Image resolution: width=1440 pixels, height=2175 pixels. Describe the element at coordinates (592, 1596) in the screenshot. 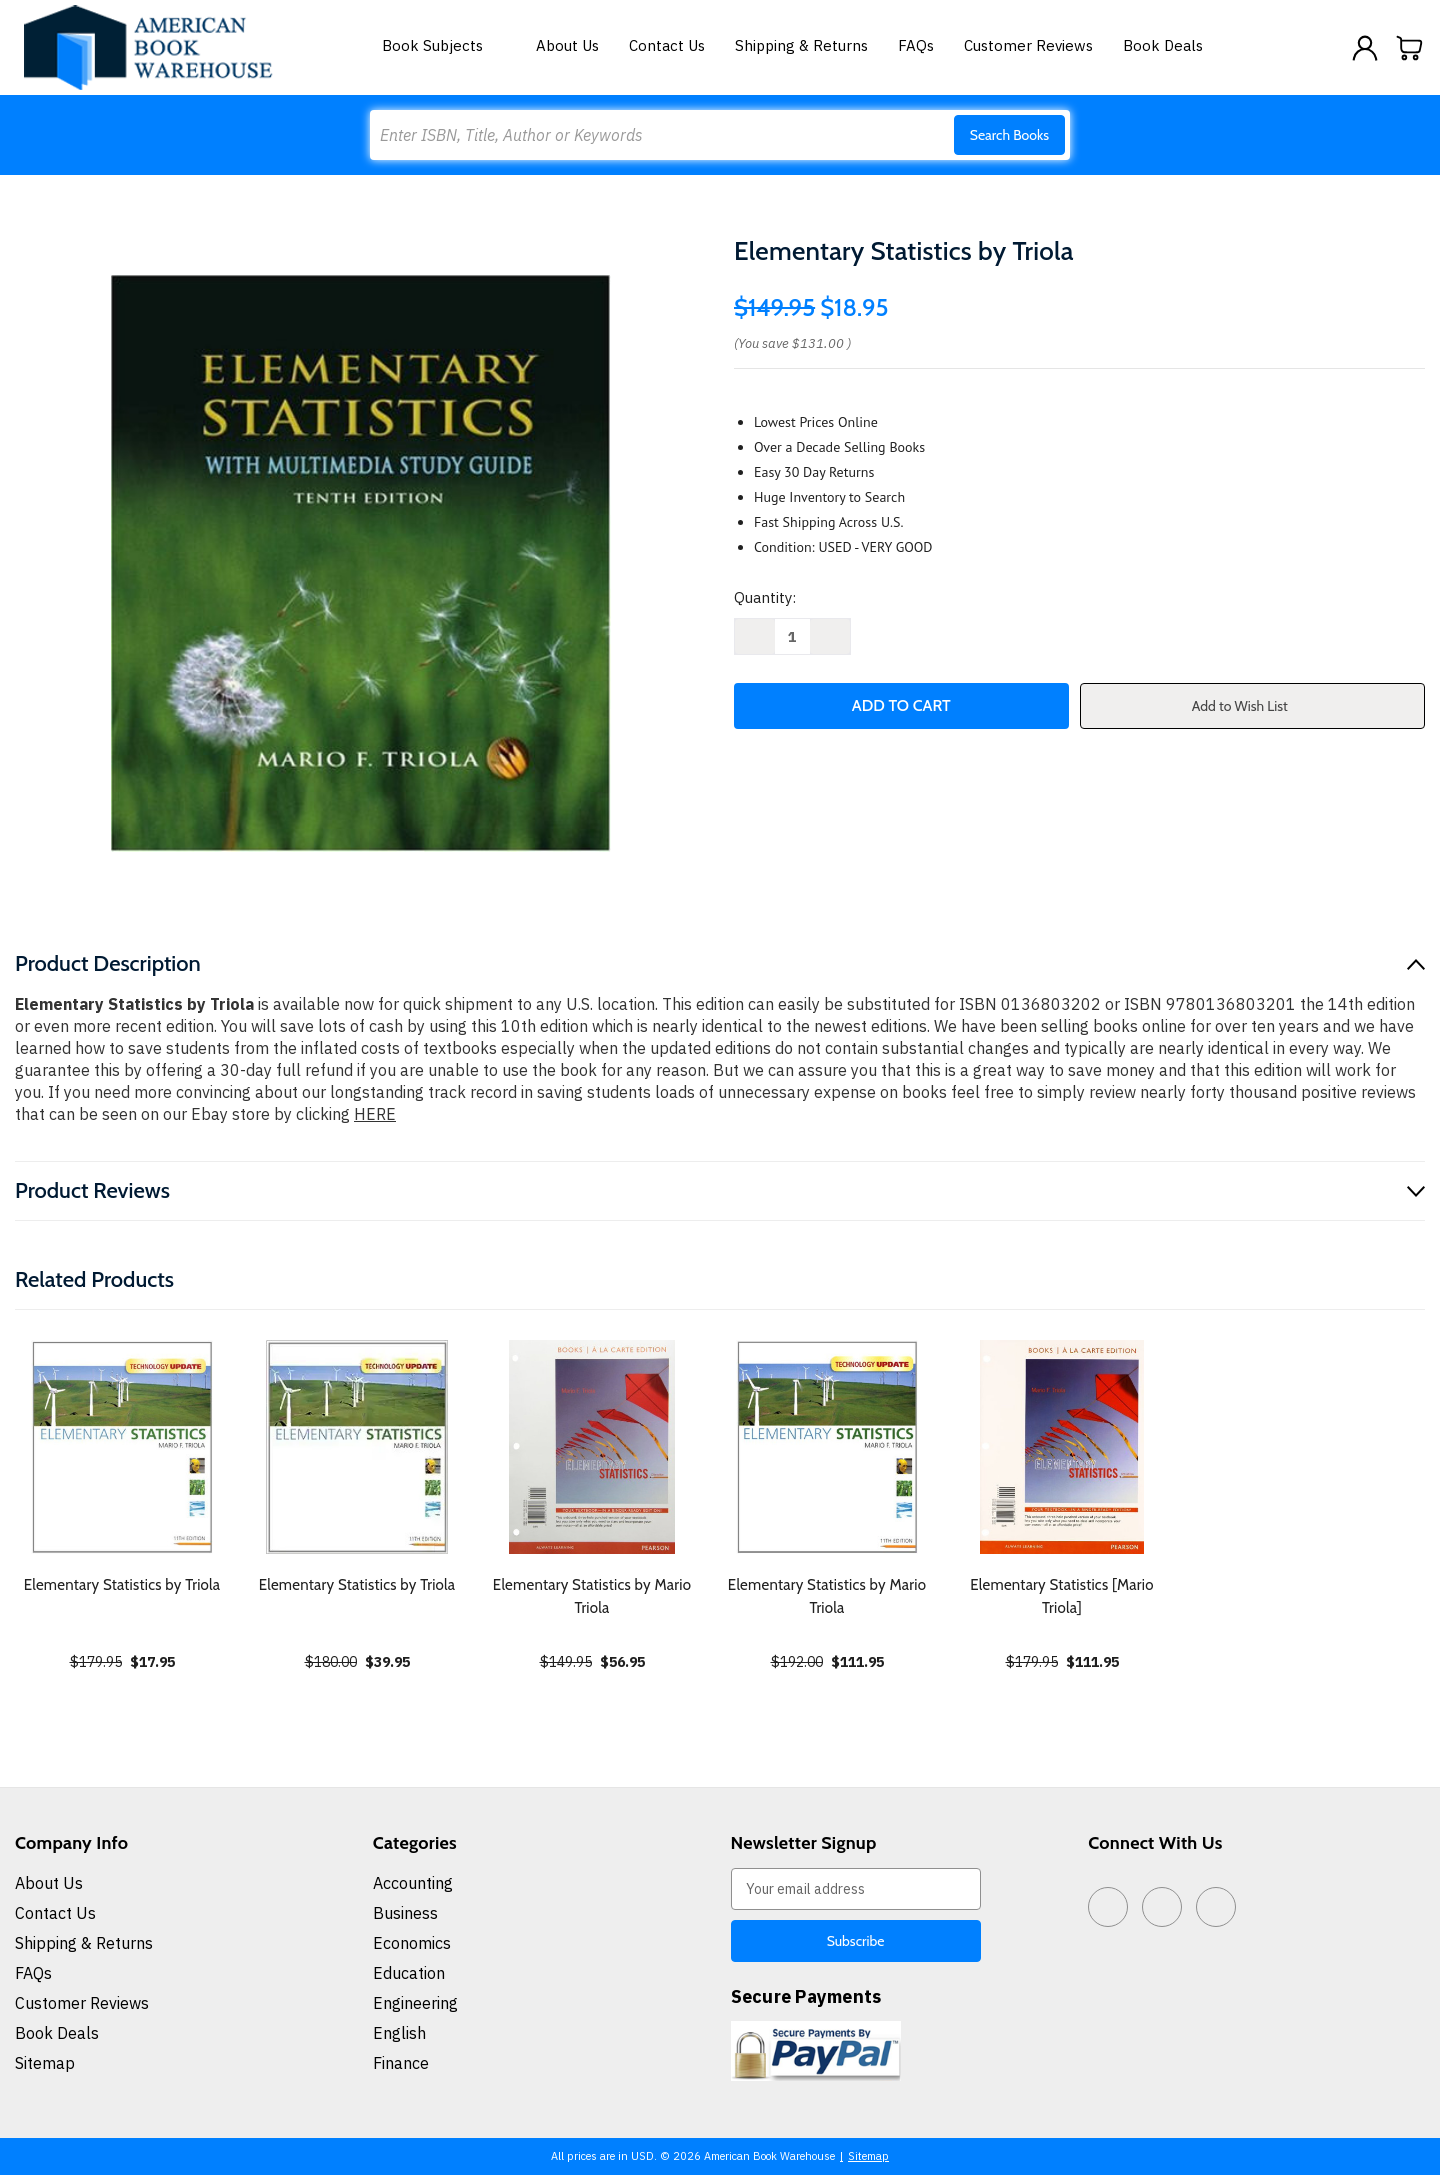

I see `Elementary Statistics by Mario Triola [Elementary Statistics by Mario Triola, $56.95]` at that location.